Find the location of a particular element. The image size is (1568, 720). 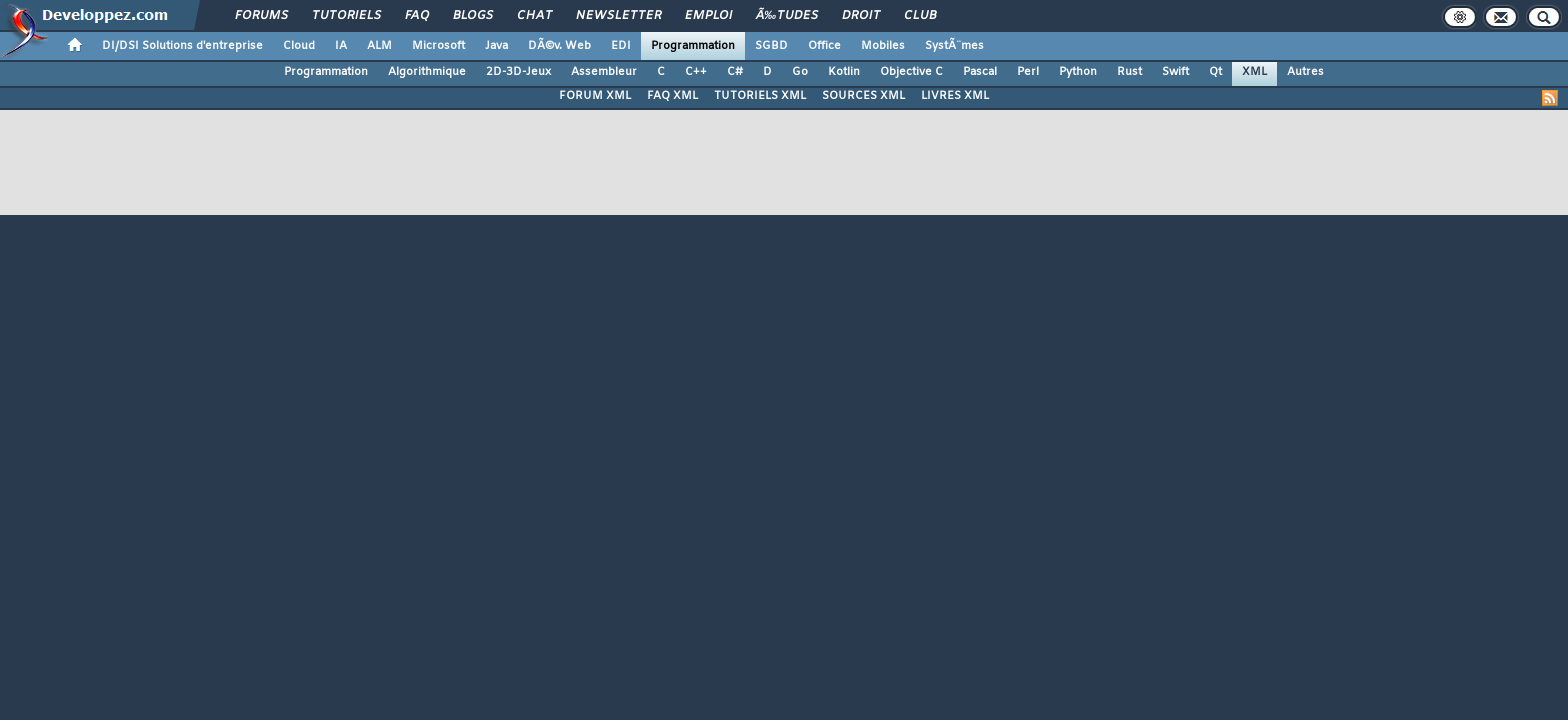

Objective C is located at coordinates (911, 72).